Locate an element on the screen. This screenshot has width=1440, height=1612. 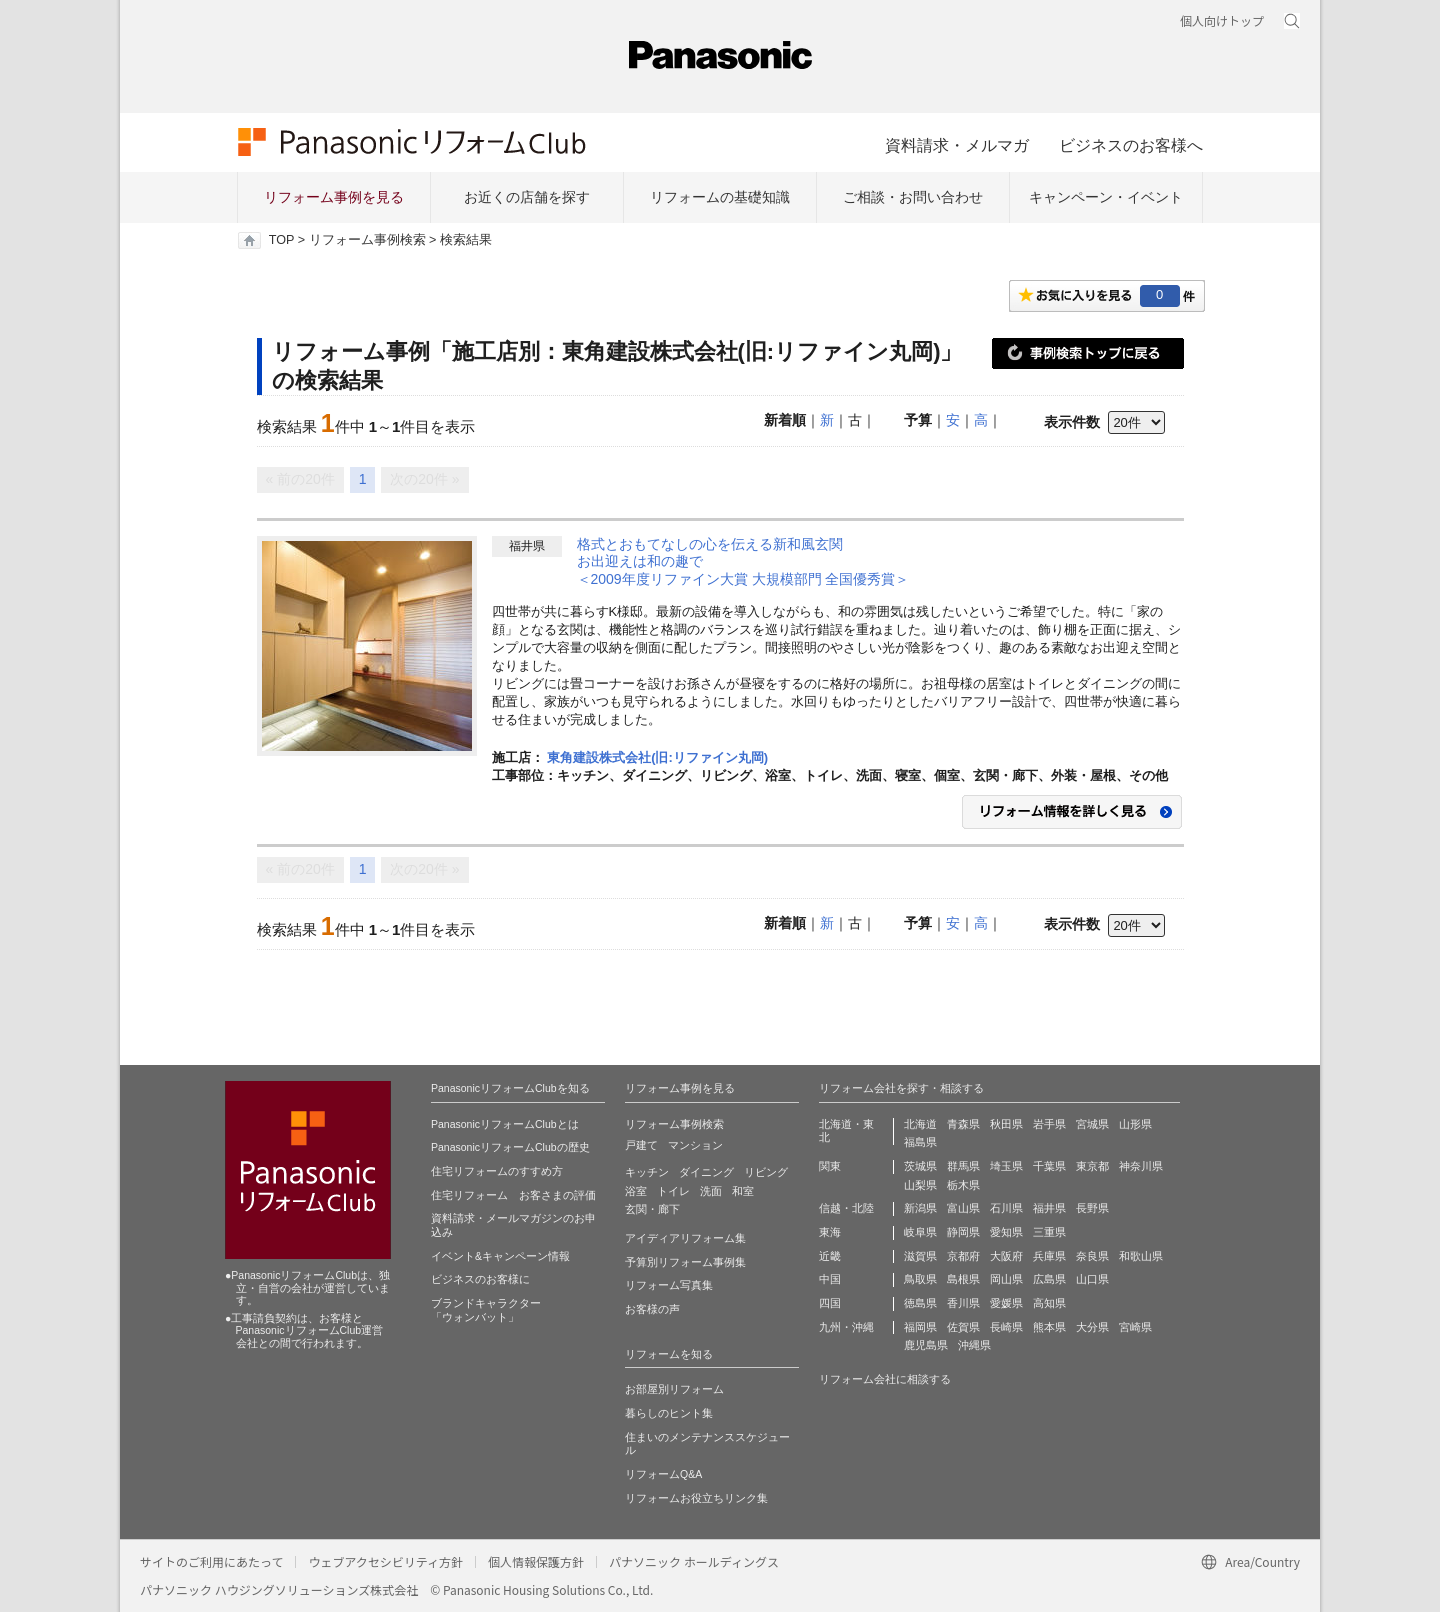
鹿児島県 is located at coordinates (926, 1345).